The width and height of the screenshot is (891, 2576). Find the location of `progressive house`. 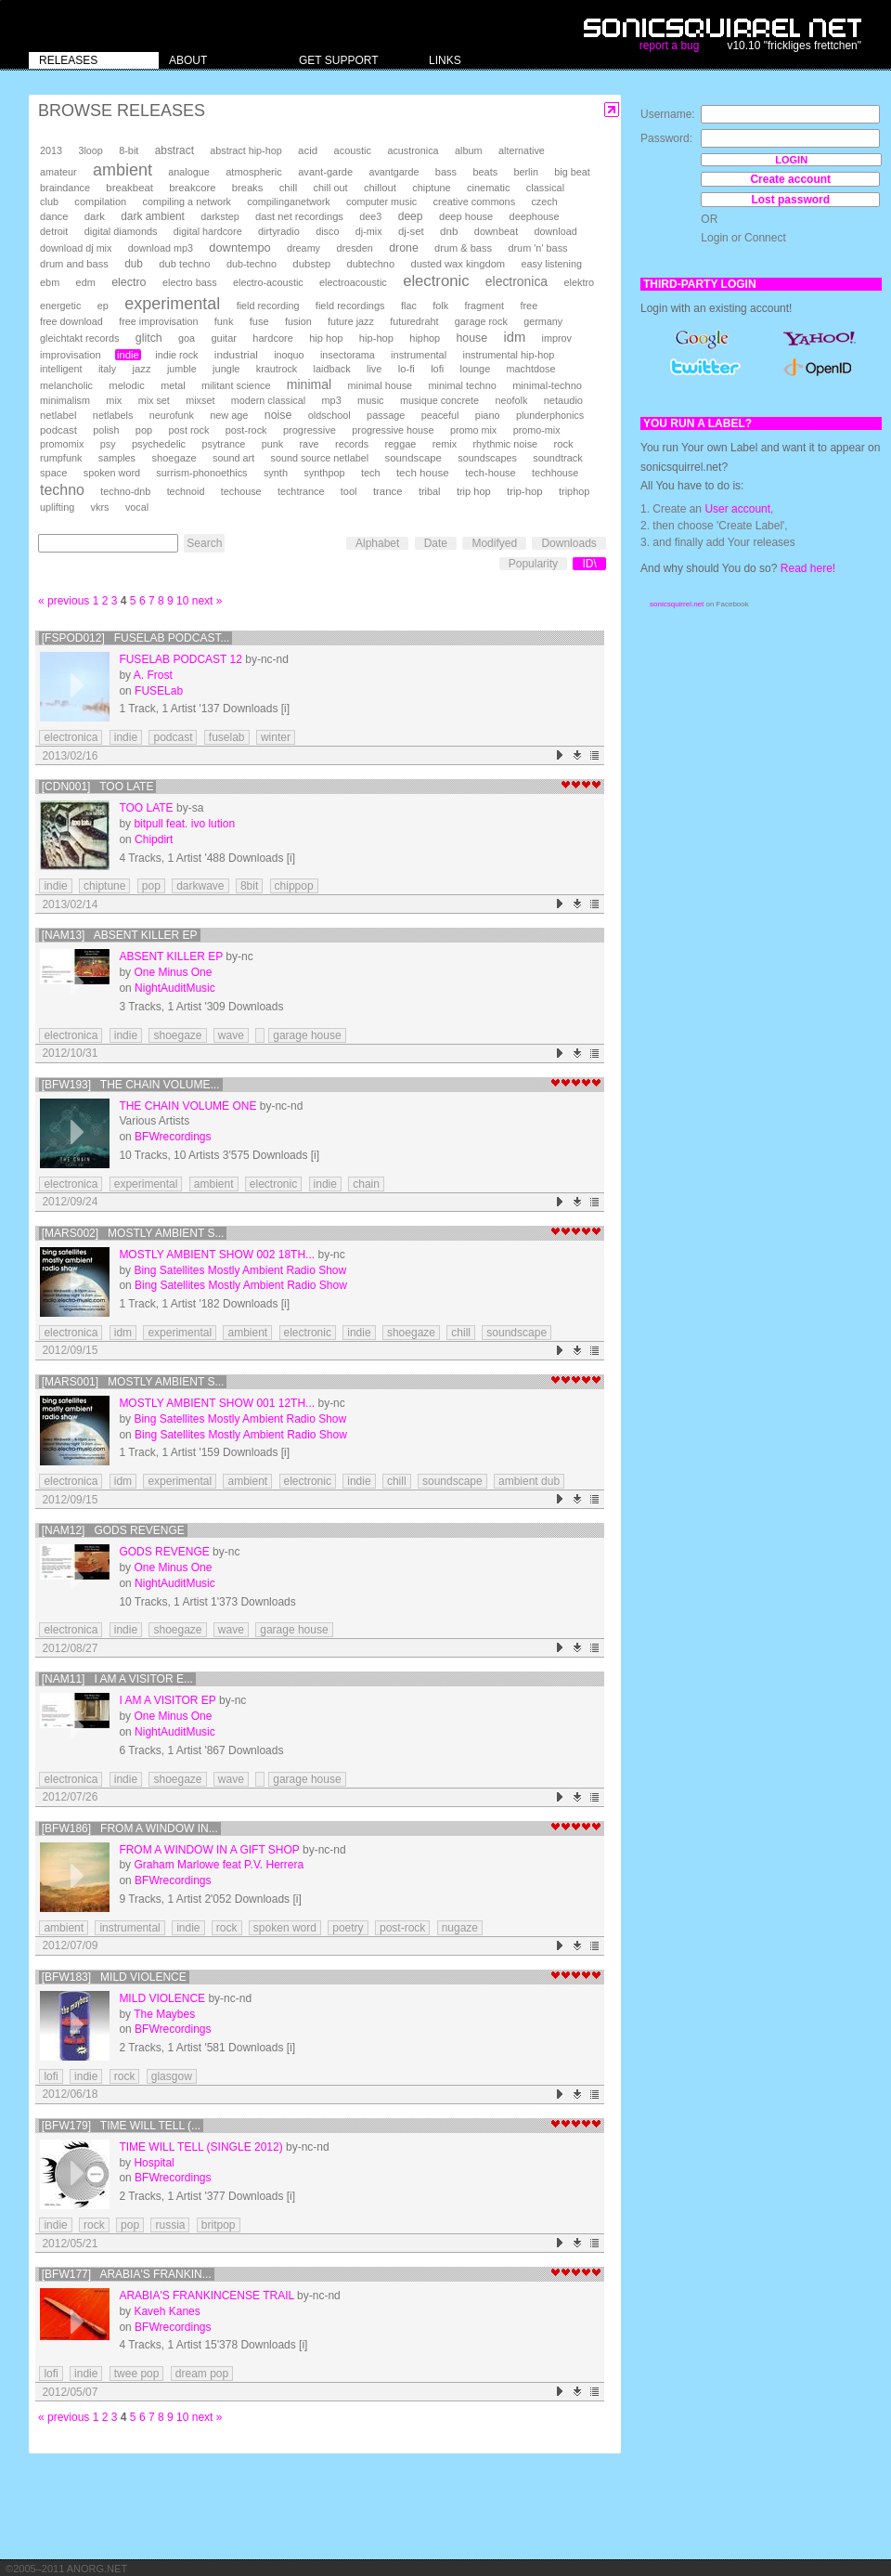

progressive house is located at coordinates (392, 430).